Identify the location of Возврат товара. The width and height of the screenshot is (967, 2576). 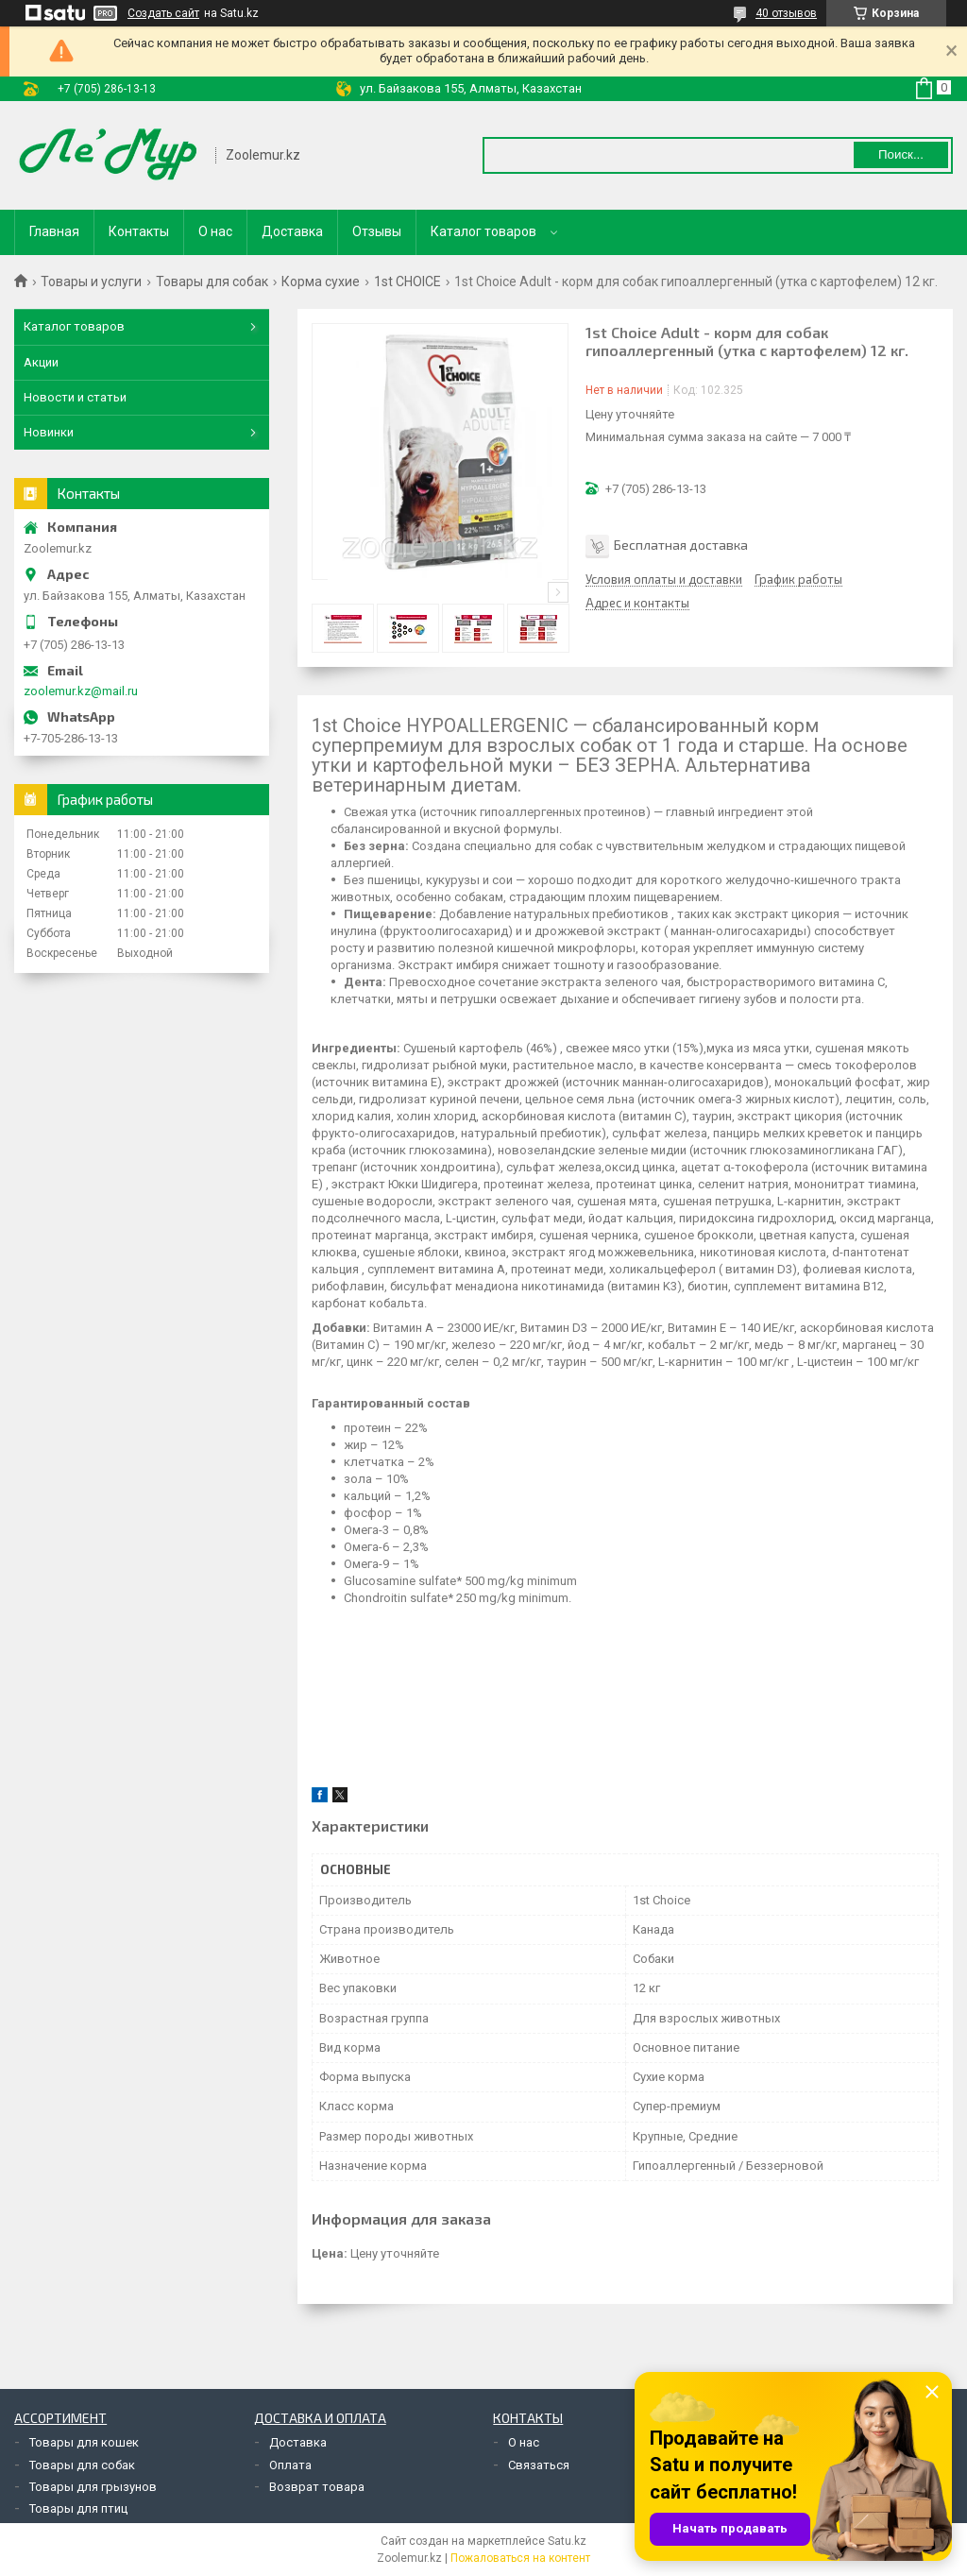
(317, 2487).